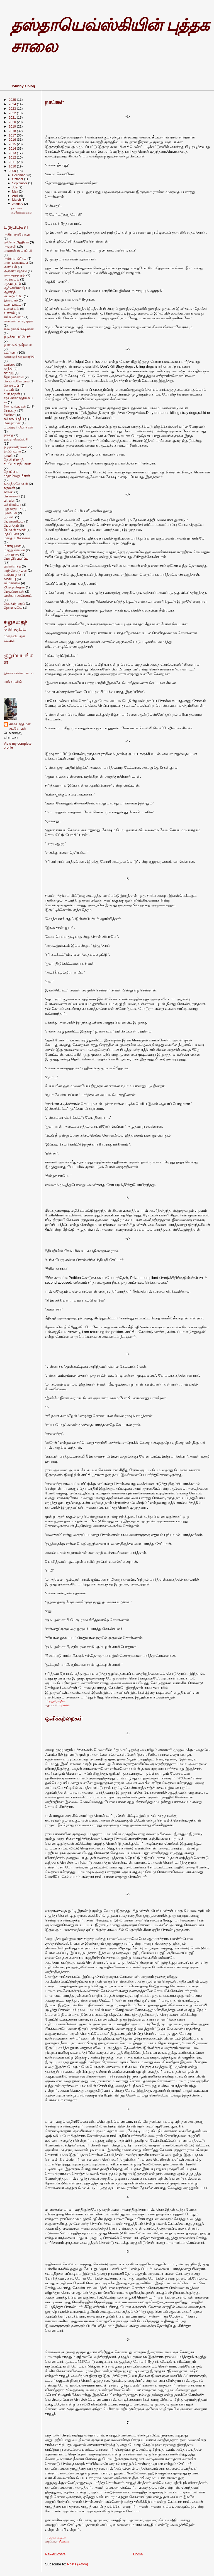 The width and height of the screenshot is (214, 2576). I want to click on 2013, so click(13, 153).